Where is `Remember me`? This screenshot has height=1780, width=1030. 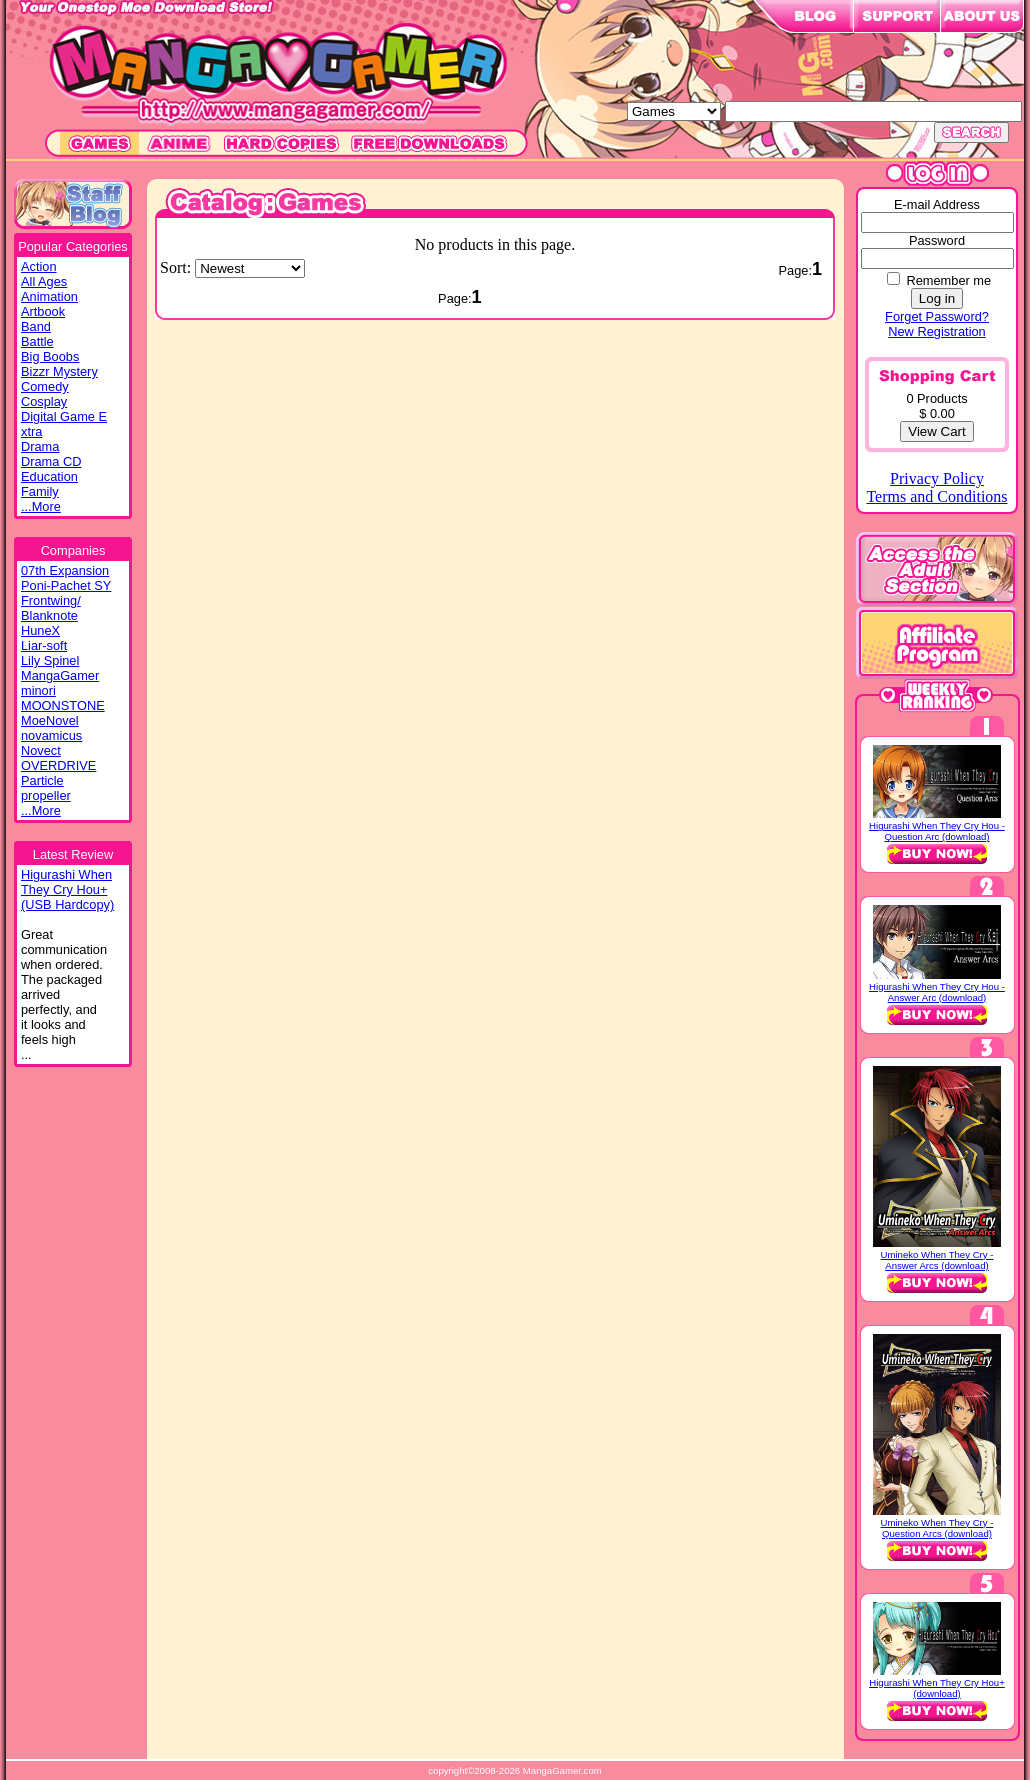
Remember me is located at coordinates (948, 280).